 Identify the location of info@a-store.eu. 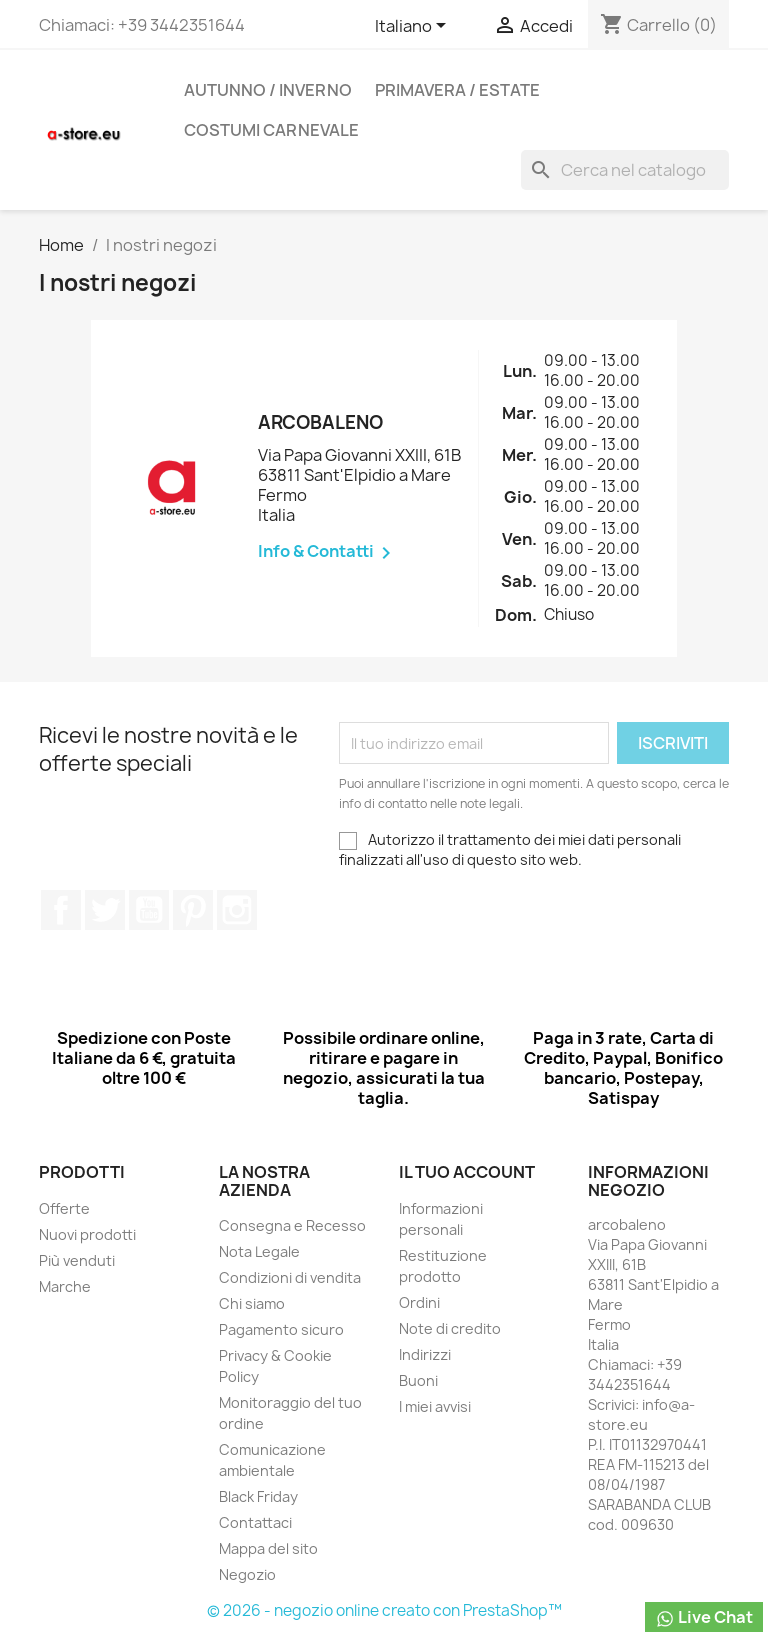
(641, 1414).